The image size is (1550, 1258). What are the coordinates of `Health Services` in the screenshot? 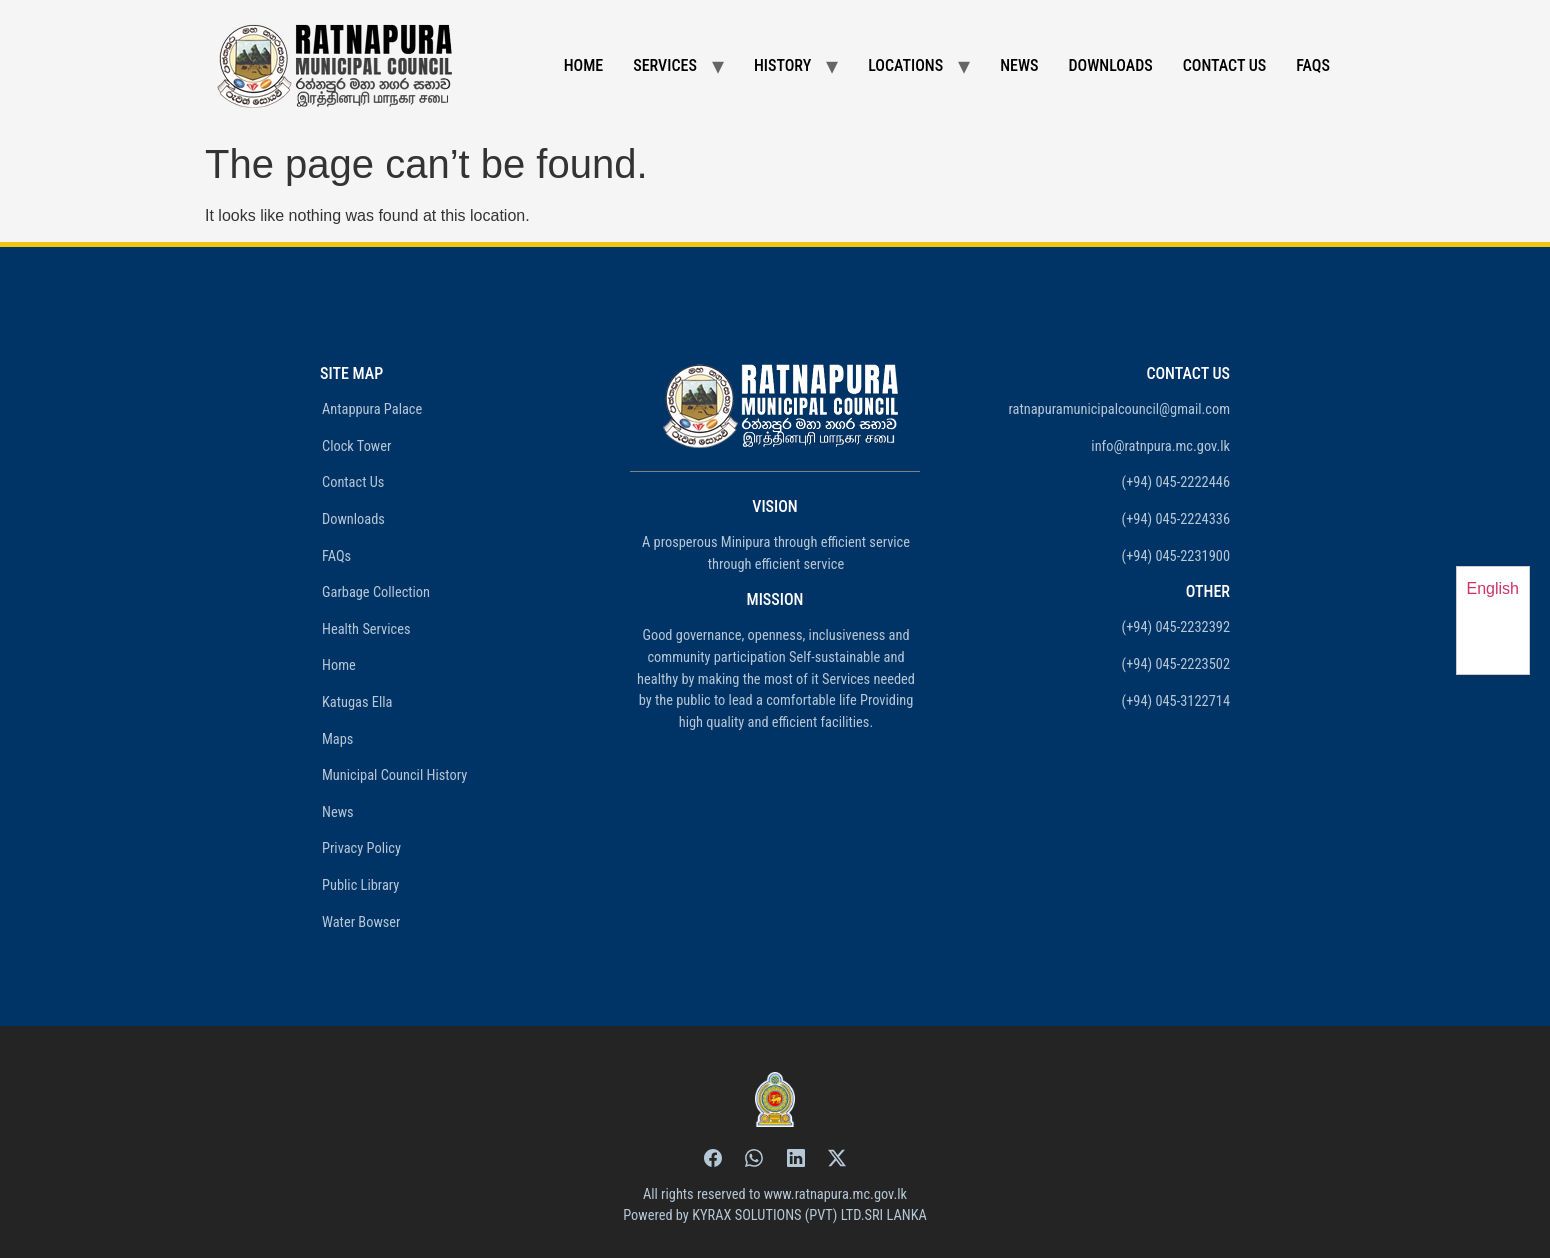 It's located at (366, 629).